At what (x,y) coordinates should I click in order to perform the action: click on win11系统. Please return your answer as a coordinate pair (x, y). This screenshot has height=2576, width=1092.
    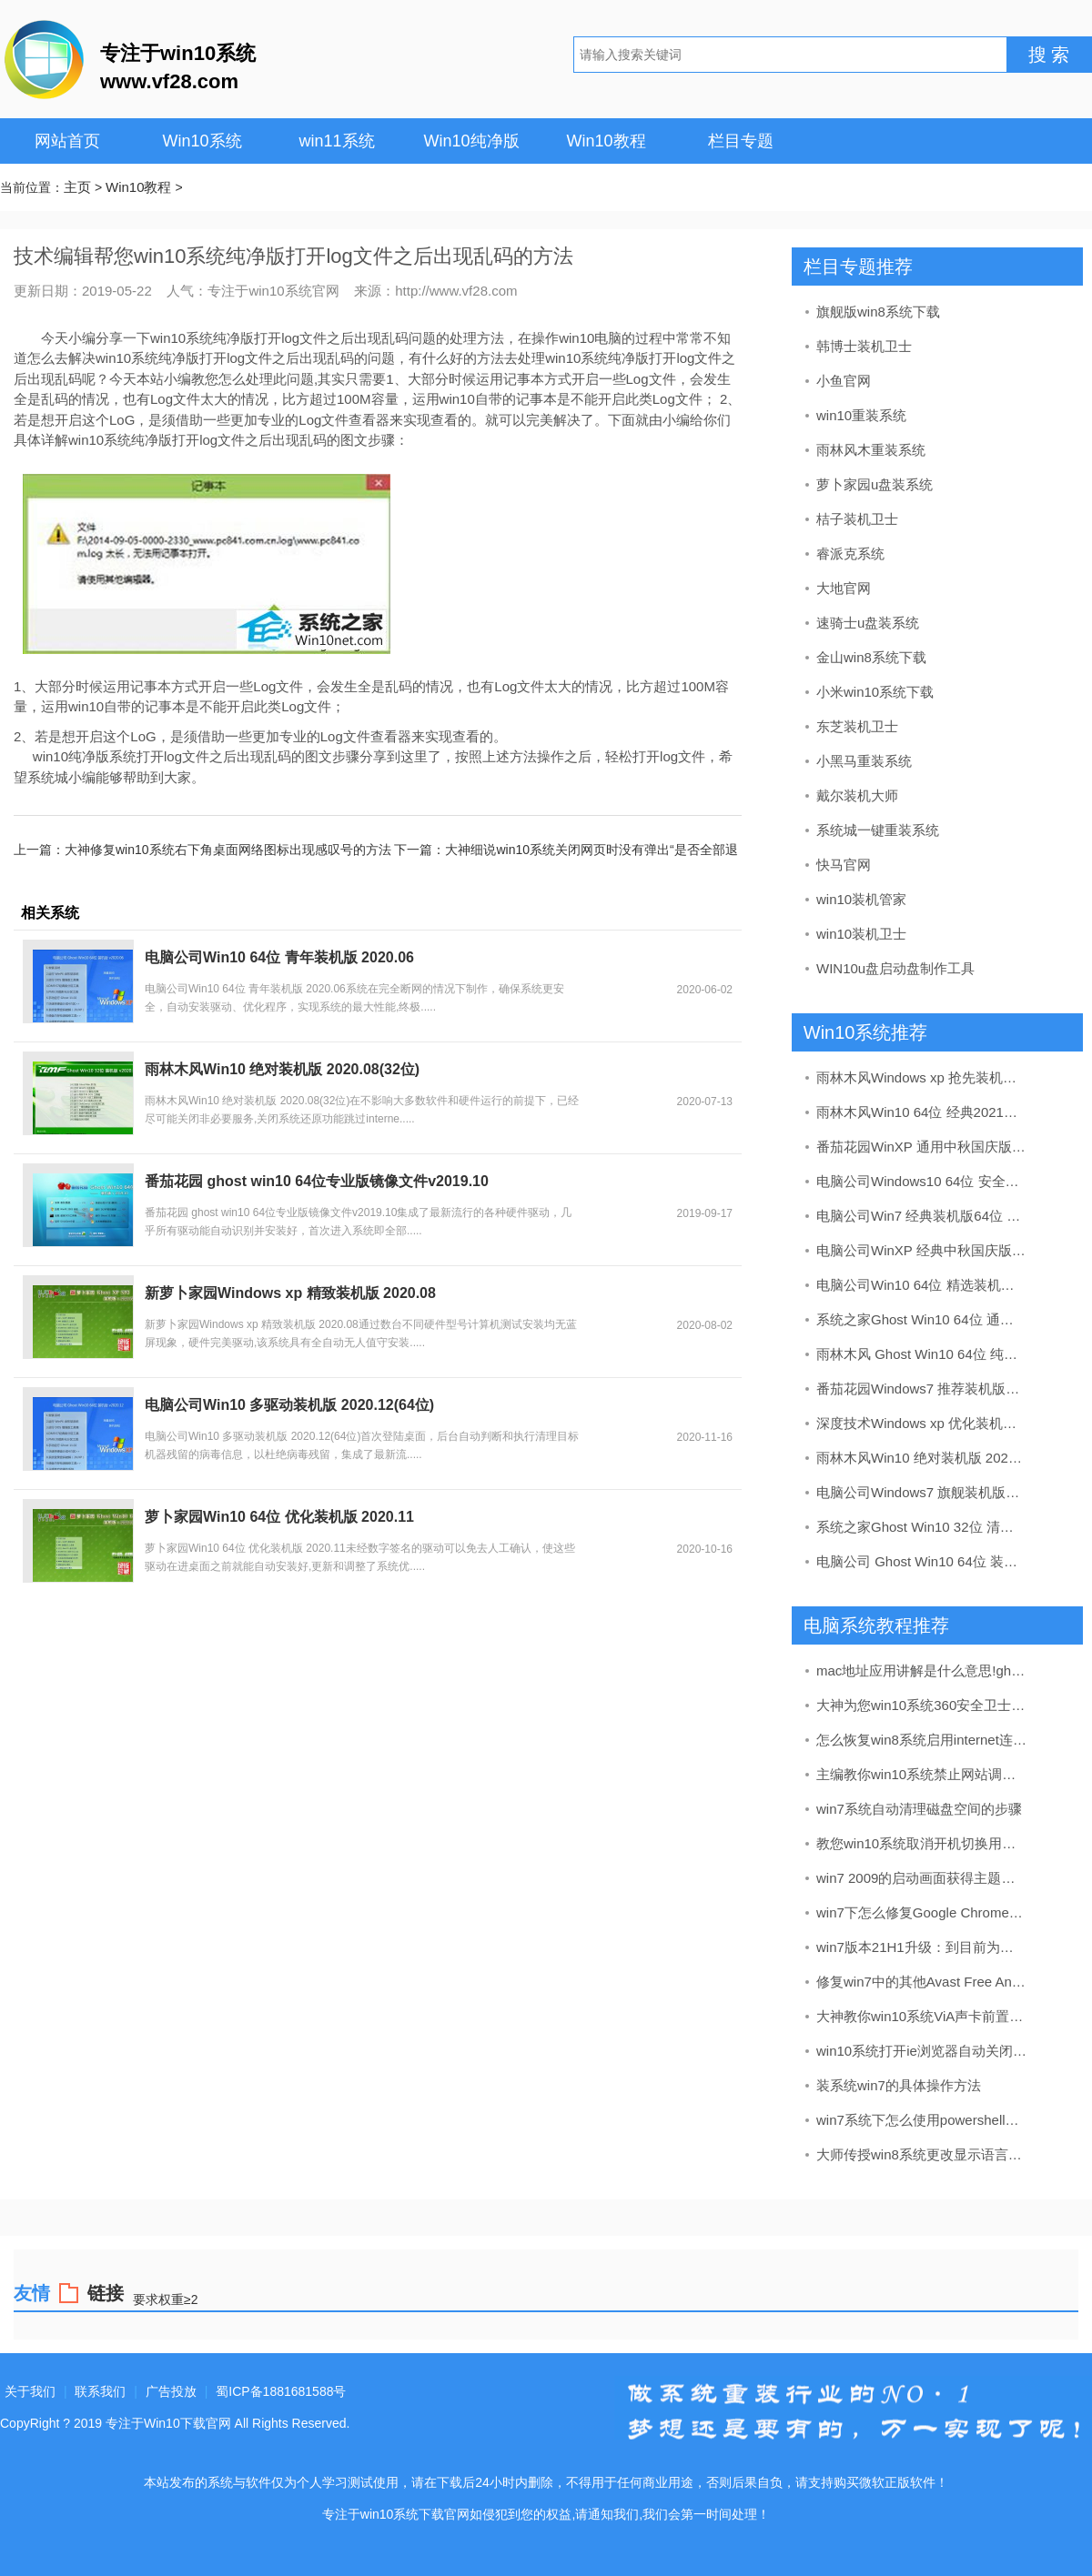
    Looking at the image, I should click on (336, 141).